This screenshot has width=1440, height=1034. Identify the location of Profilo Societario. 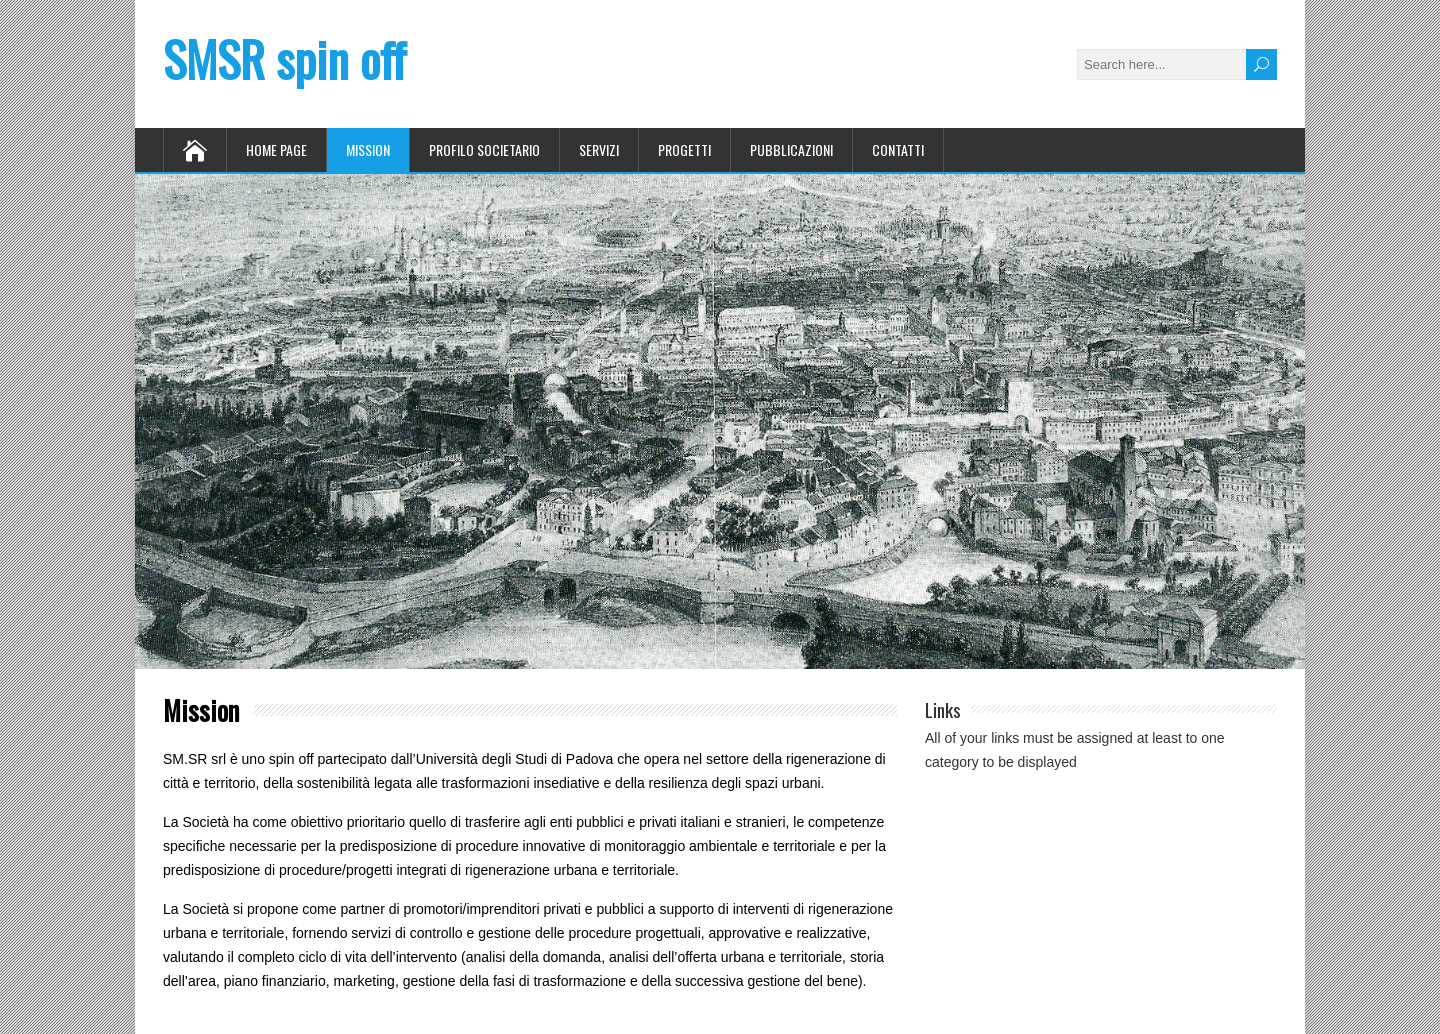
(484, 149).